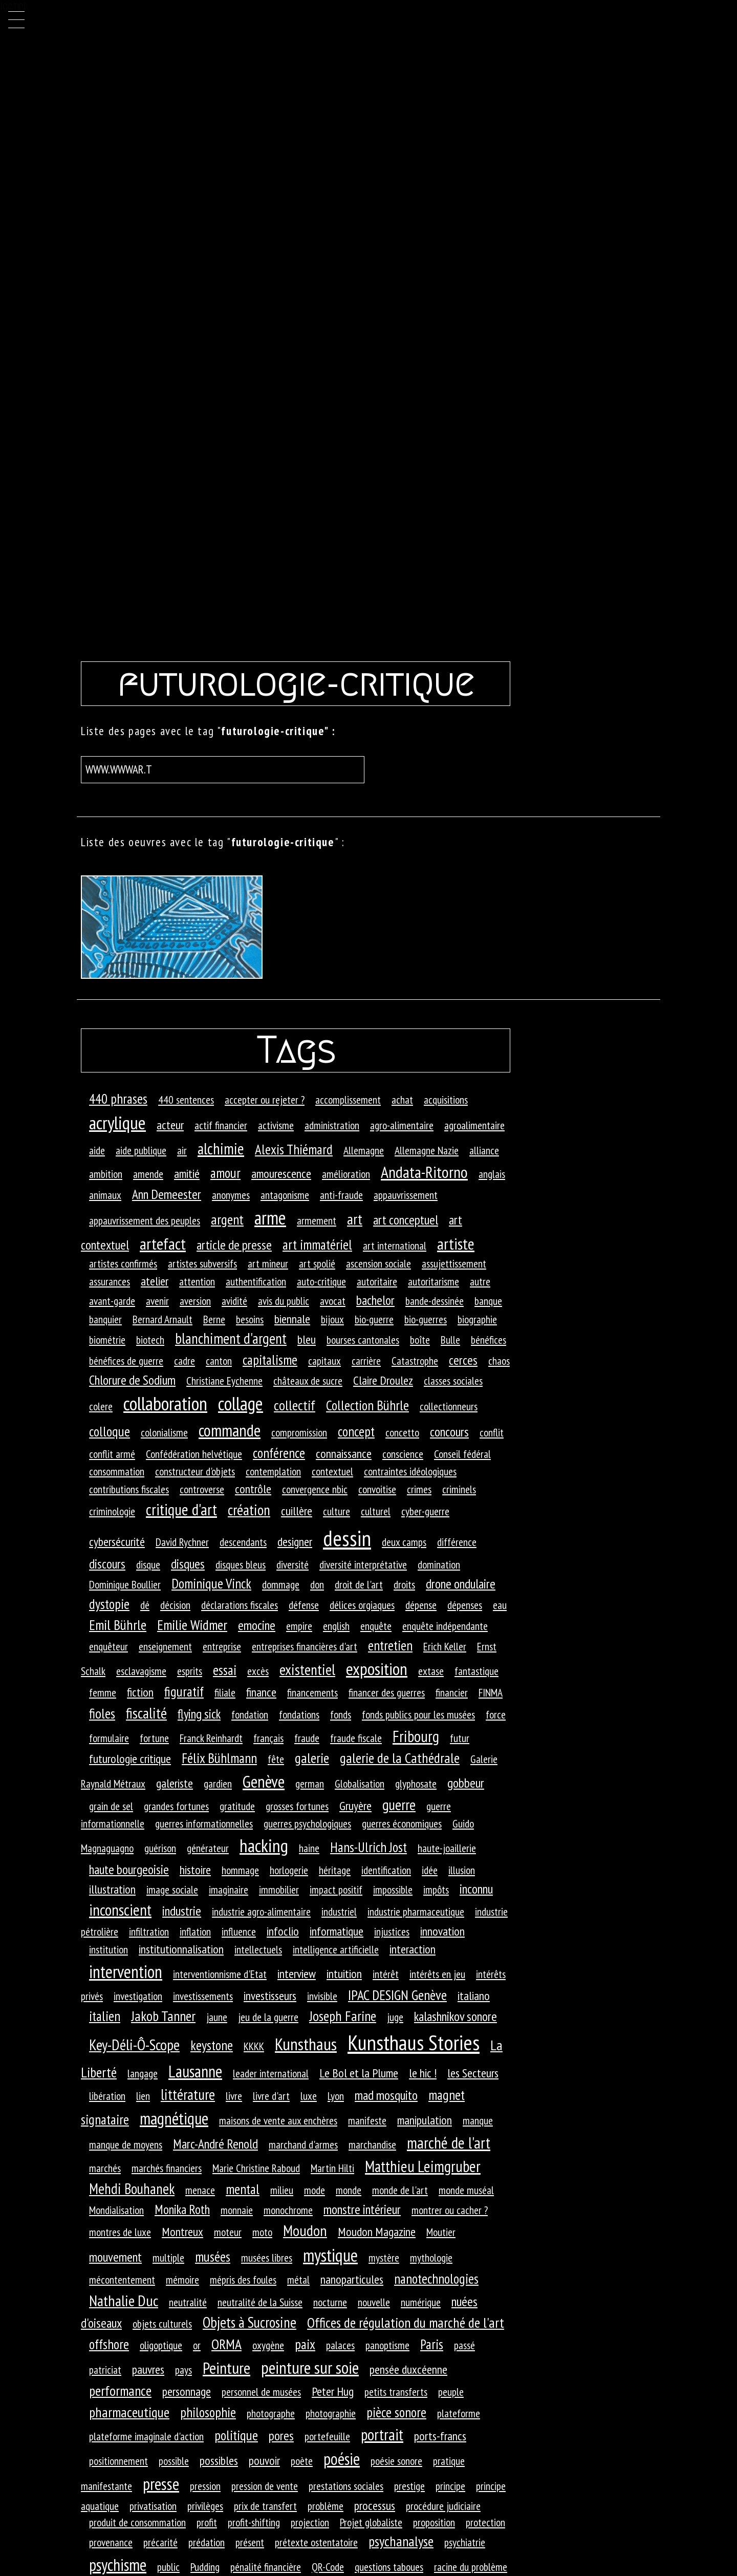  I want to click on Offices de régulation du marché de l'art [Offices de régulation du marché de l'art (5 éléments)], so click(405, 2322).